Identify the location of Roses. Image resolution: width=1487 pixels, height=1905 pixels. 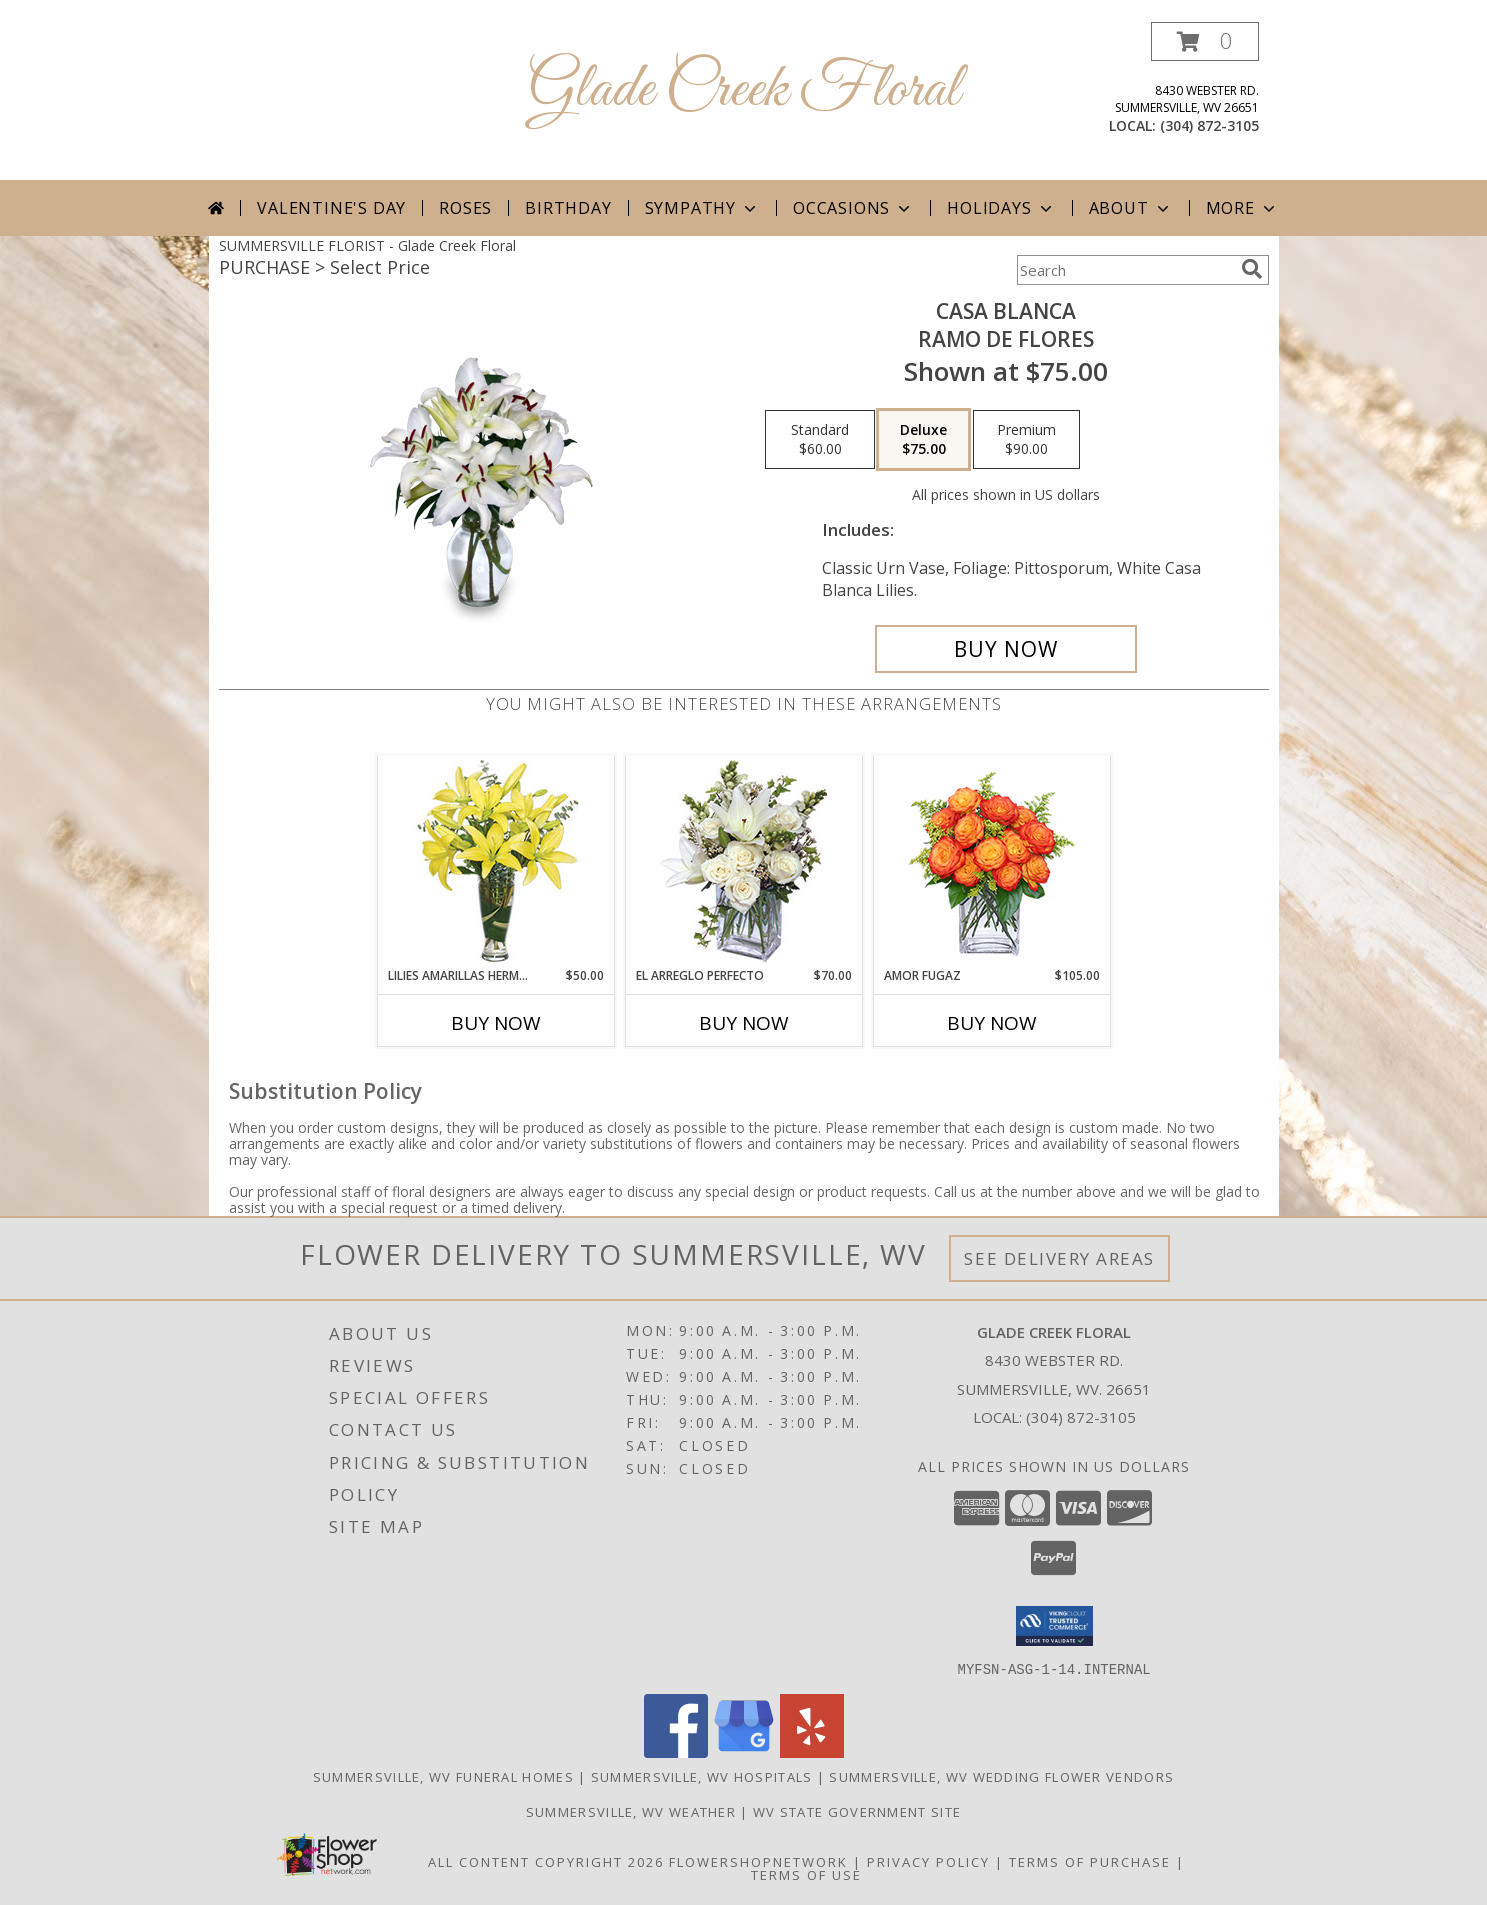
(465, 208).